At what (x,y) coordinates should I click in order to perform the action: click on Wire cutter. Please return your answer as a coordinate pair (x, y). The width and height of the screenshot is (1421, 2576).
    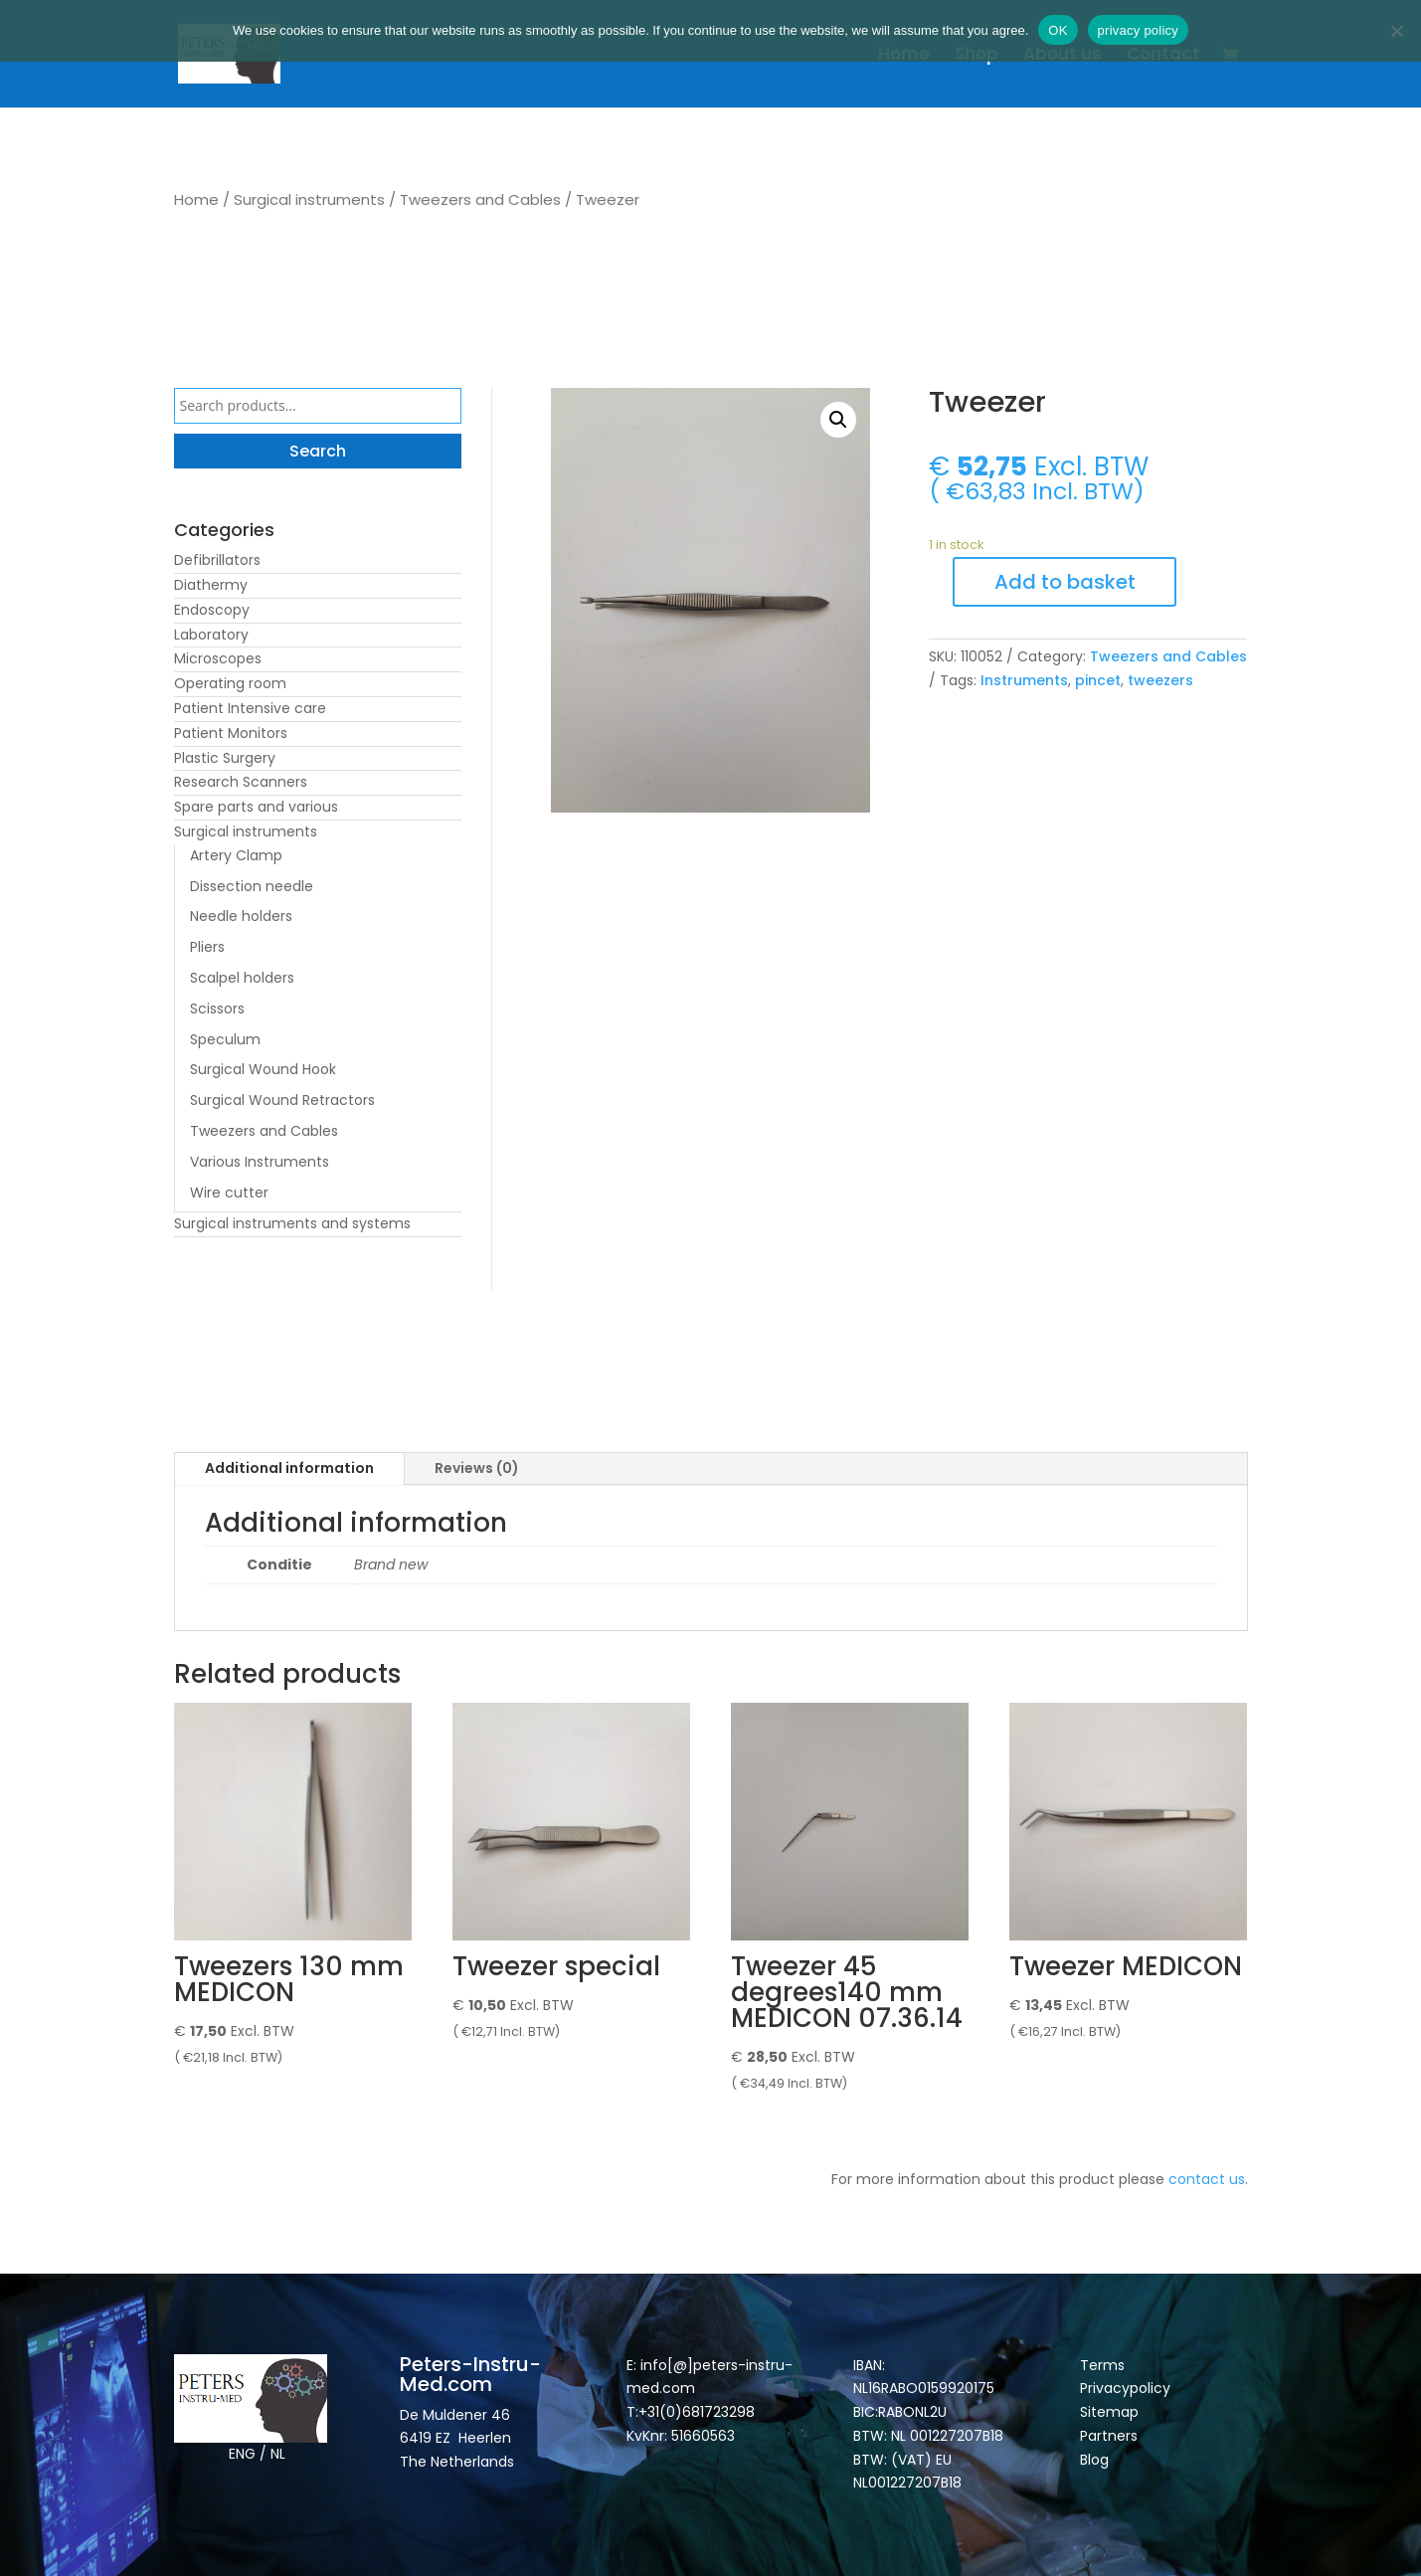
    Looking at the image, I should click on (229, 1192).